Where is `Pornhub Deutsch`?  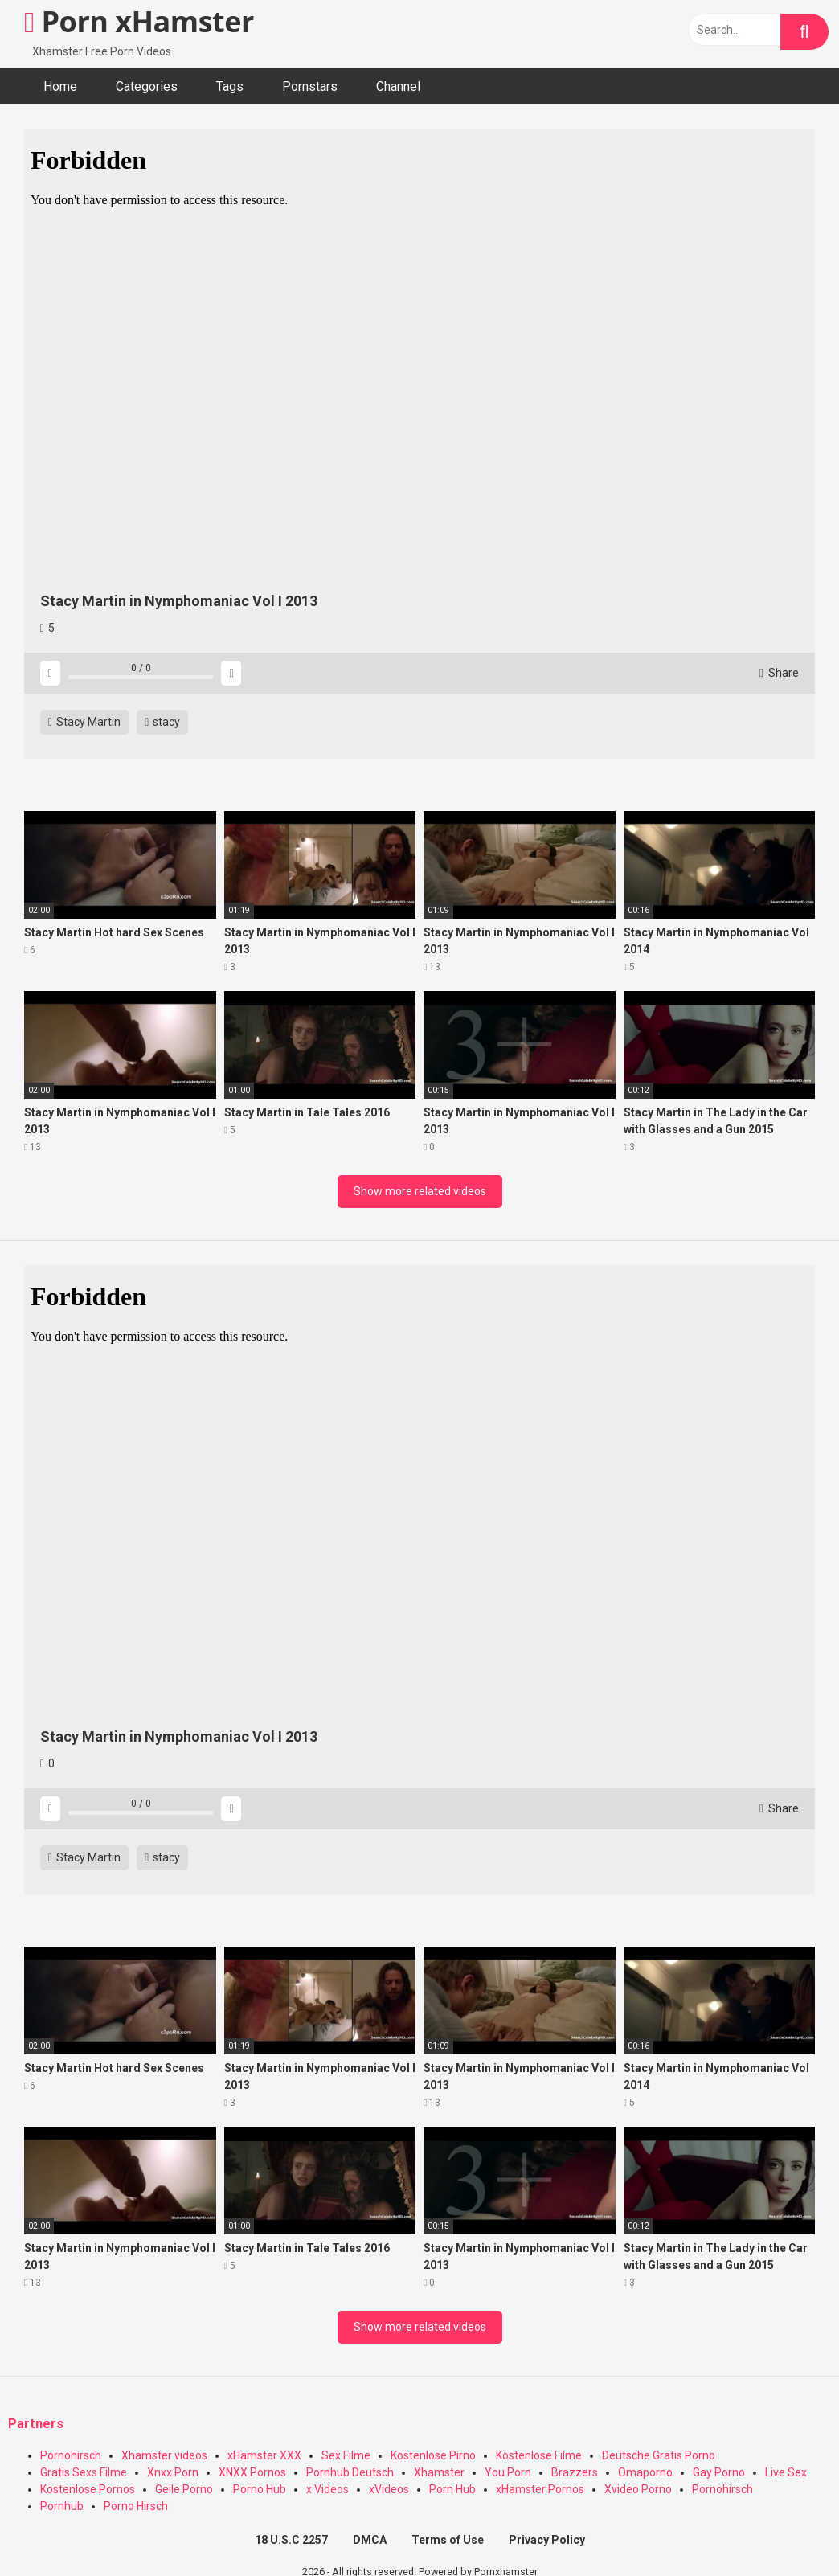
Pornhub Deutsch is located at coordinates (350, 2472).